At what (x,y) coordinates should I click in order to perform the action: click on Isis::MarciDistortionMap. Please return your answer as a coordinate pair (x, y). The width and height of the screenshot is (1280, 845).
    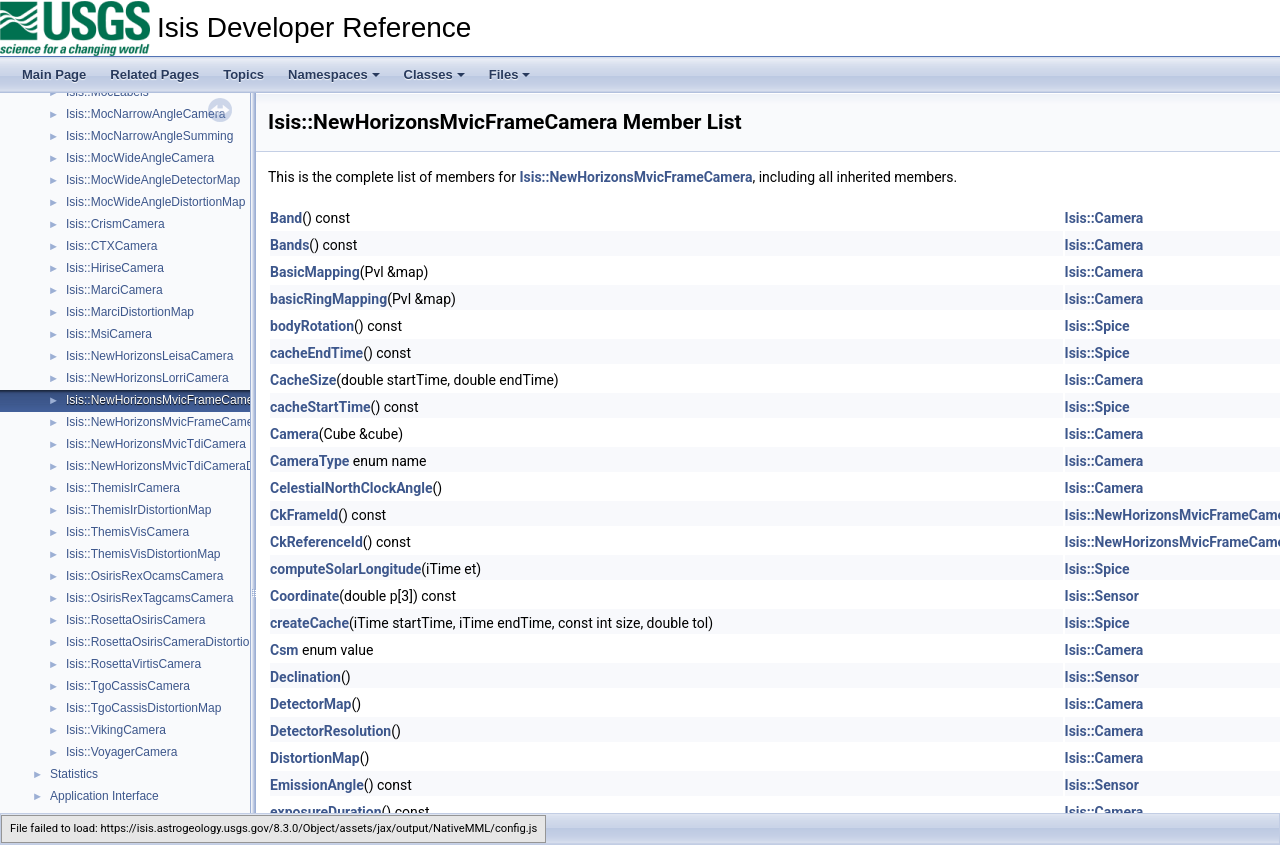
    Looking at the image, I should click on (130, 312).